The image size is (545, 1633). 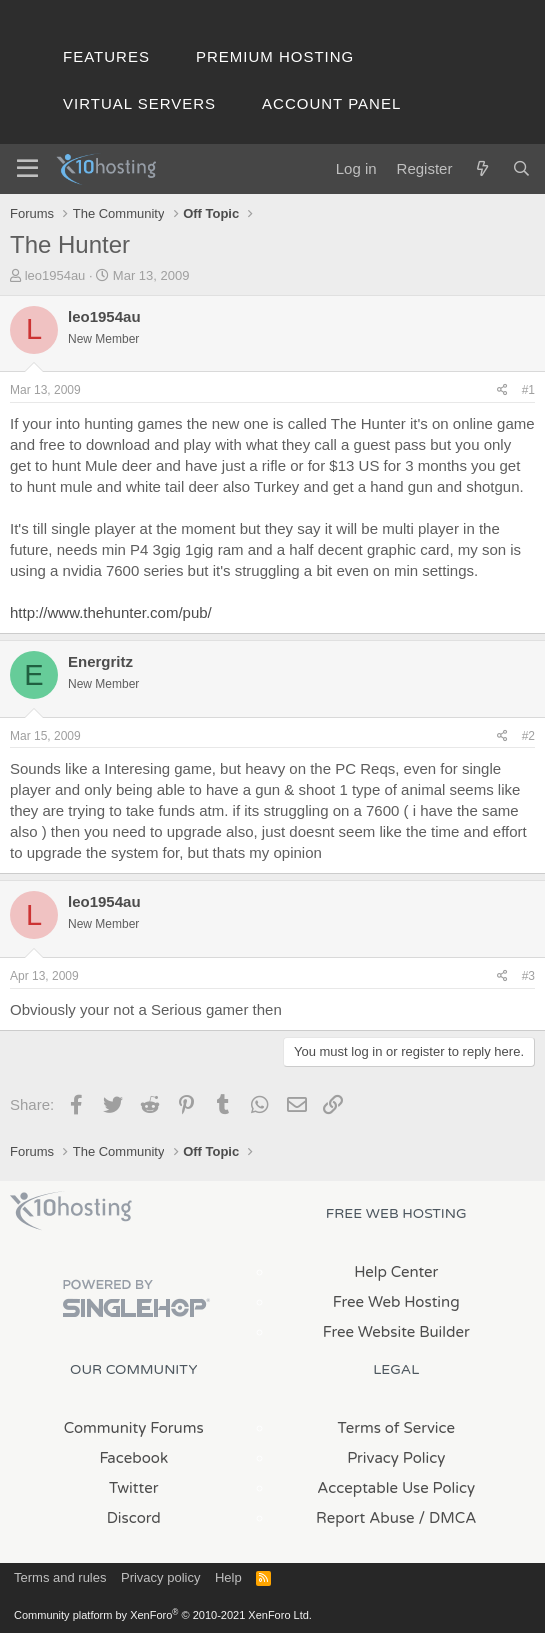 What do you see at coordinates (502, 390) in the screenshot?
I see `[Share]` at bounding box center [502, 390].